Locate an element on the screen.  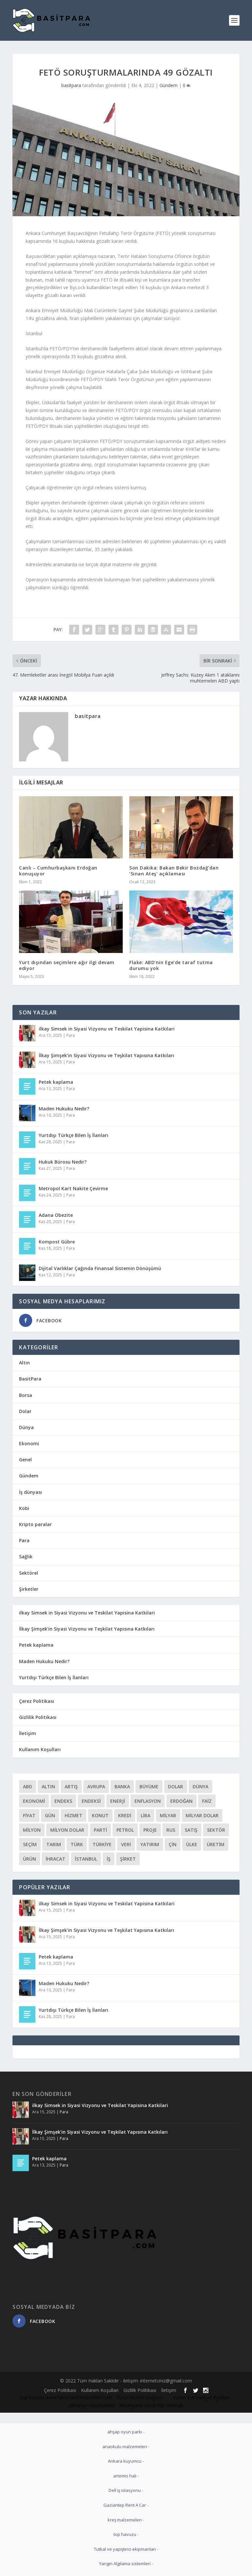
Ekonomi is located at coordinates (29, 1443).